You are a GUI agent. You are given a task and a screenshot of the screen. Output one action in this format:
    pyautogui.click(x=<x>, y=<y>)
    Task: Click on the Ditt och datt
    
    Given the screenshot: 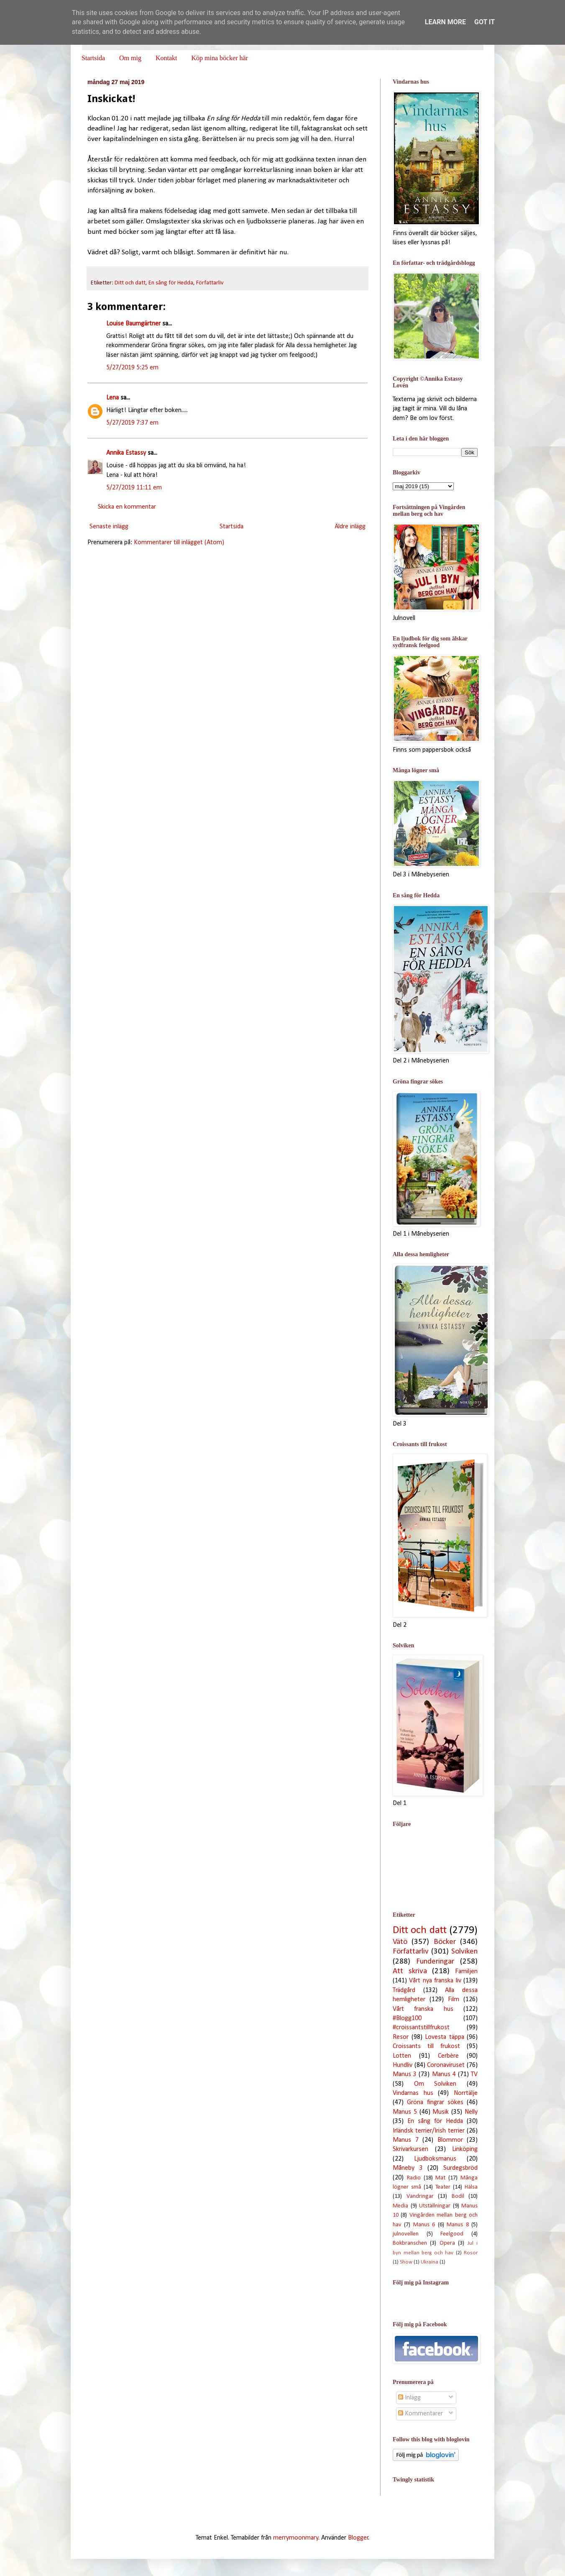 What is the action you would take?
    pyautogui.click(x=130, y=283)
    